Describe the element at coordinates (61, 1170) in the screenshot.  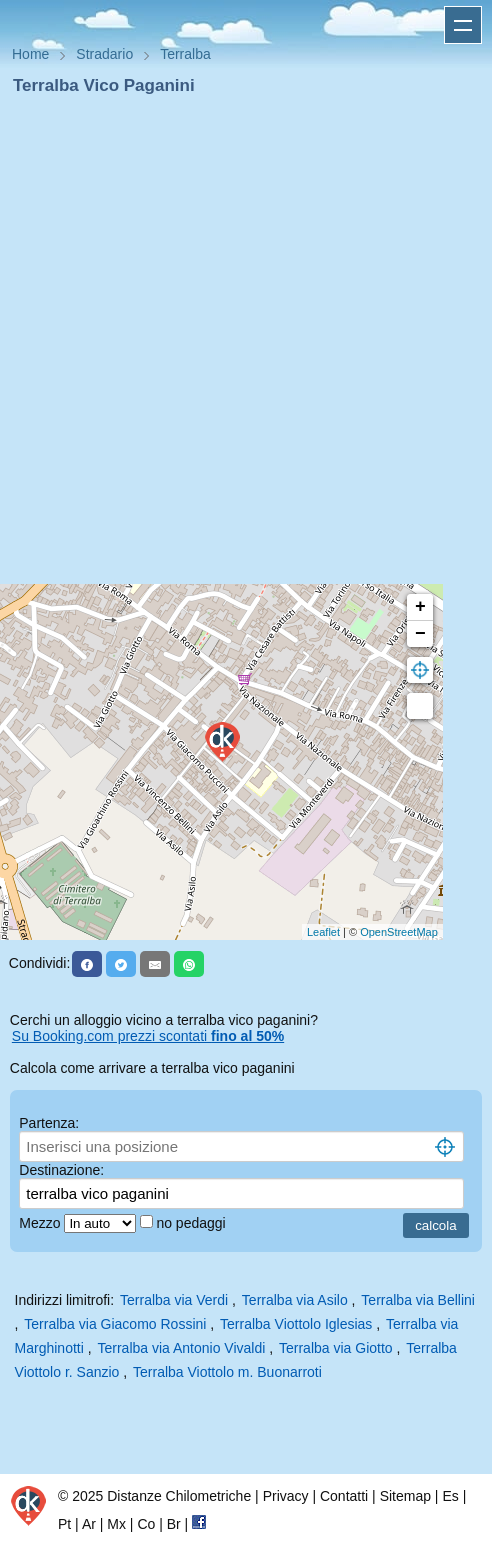
I see `Destinazione:` at that location.